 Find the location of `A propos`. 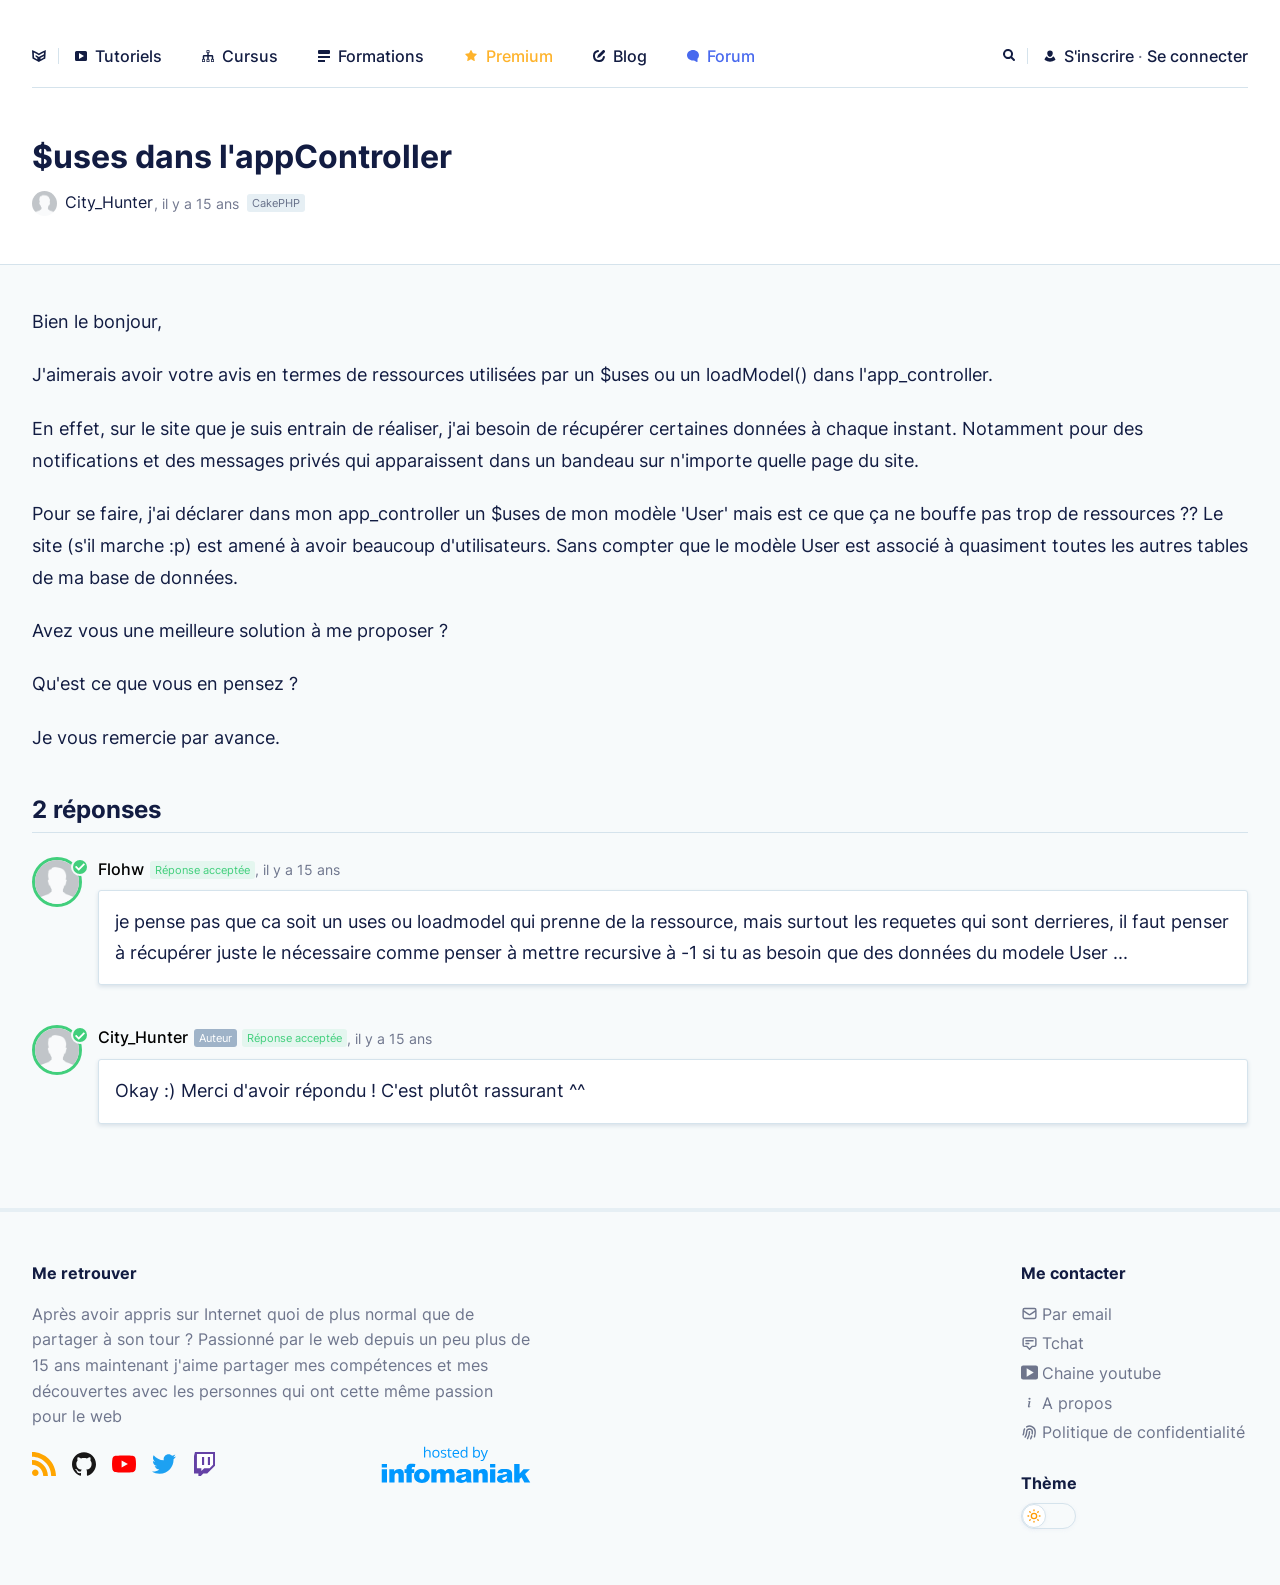

A propos is located at coordinates (1066, 1403).